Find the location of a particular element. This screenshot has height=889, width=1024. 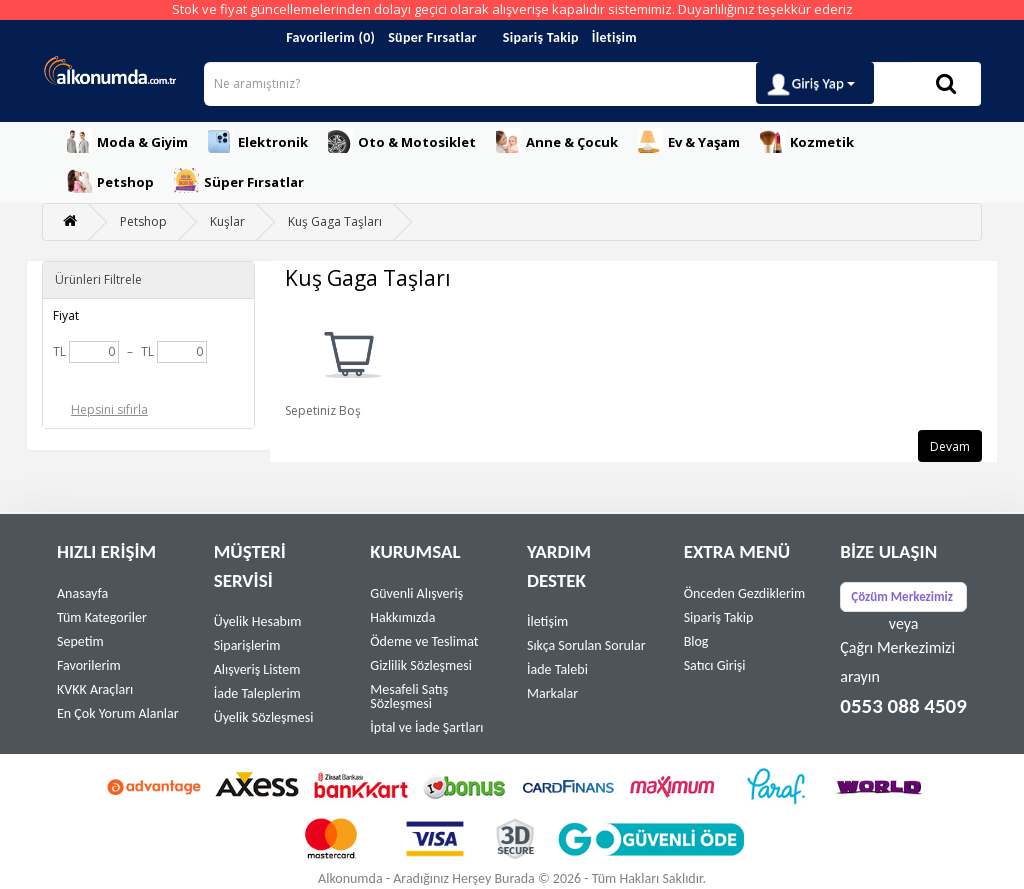

Anne & Çocuk is located at coordinates (557, 140).